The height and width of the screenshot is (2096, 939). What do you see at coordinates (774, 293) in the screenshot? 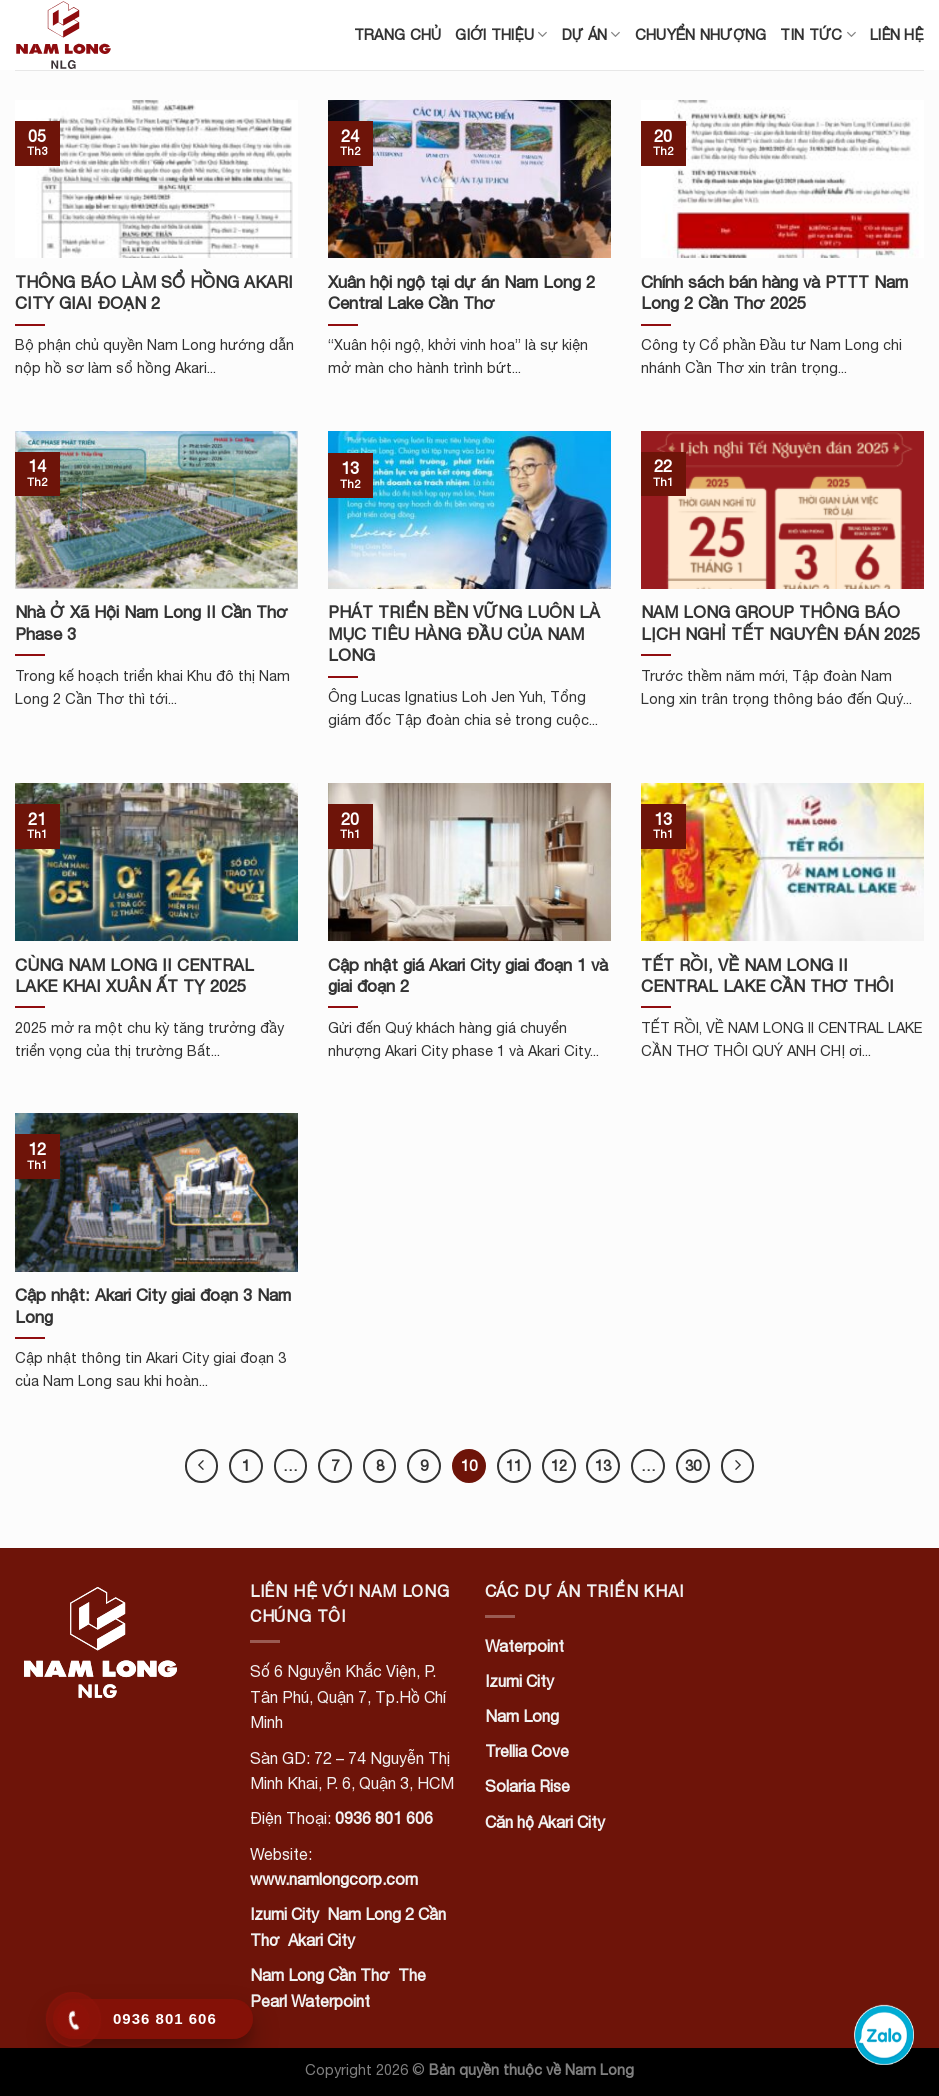
I see `Chính sách bán hàng và PTTT Nam Long 2 Cần Thơ 2025` at bounding box center [774, 293].